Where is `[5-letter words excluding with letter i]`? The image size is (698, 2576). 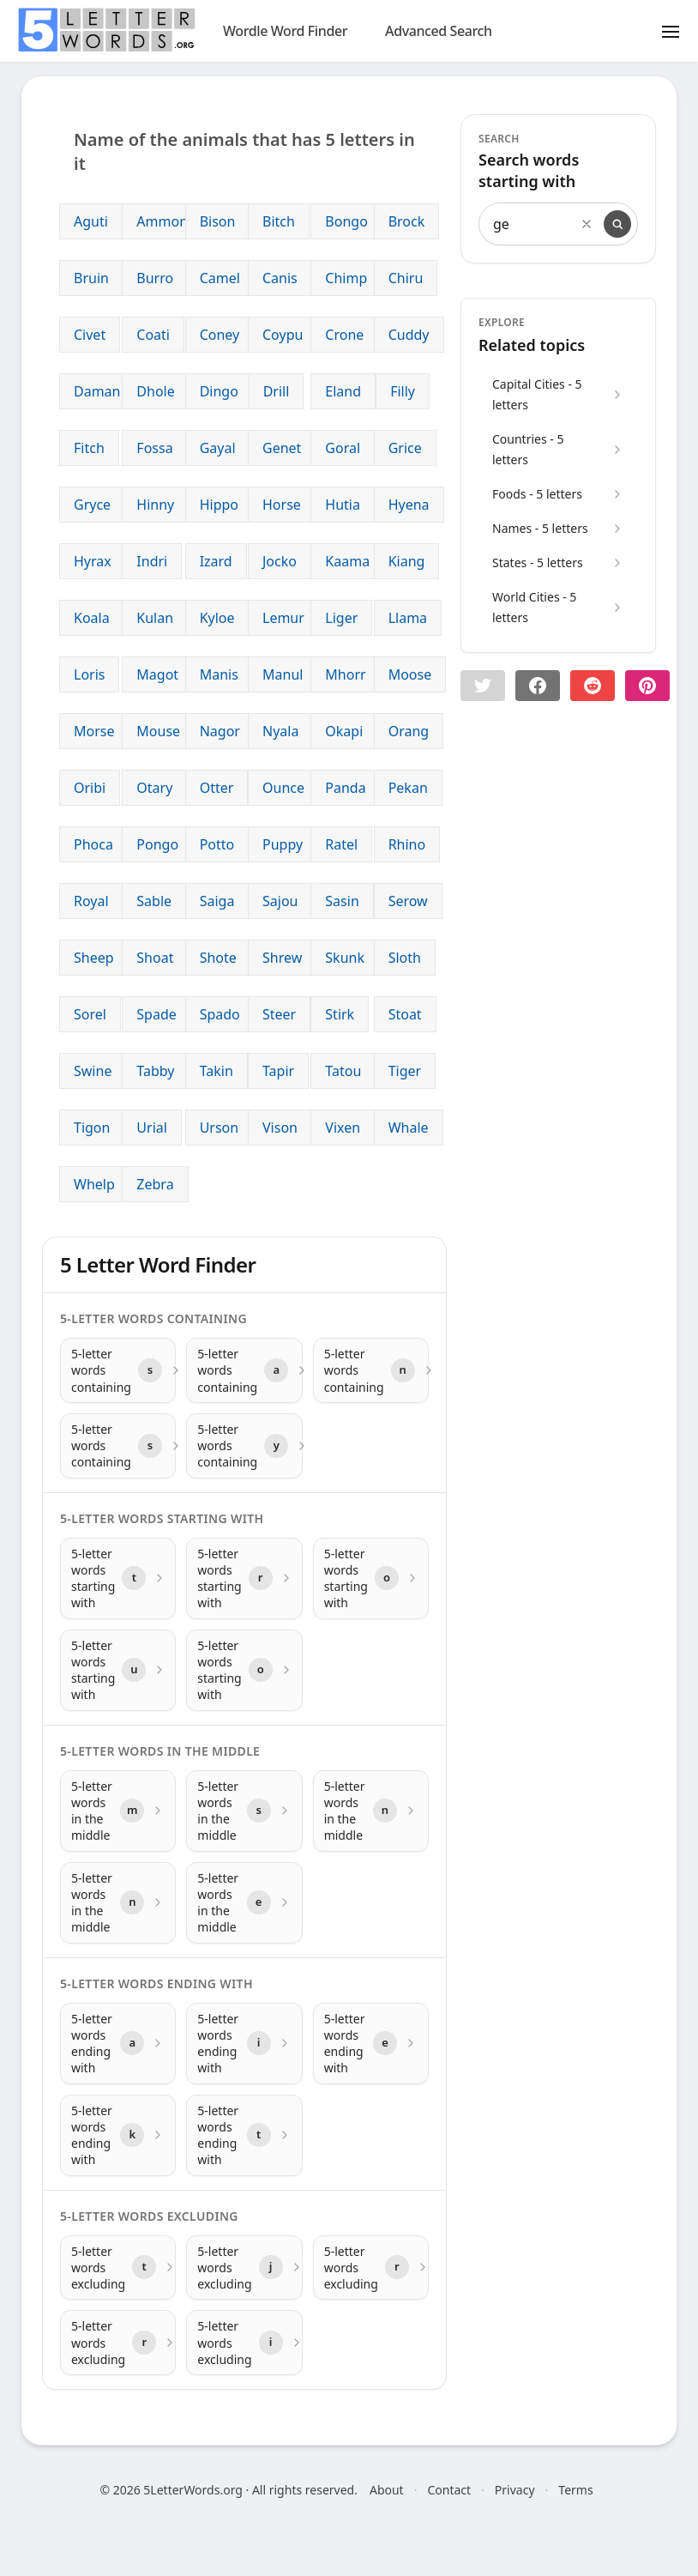 [5-letter words excluding with letter i] is located at coordinates (244, 2342).